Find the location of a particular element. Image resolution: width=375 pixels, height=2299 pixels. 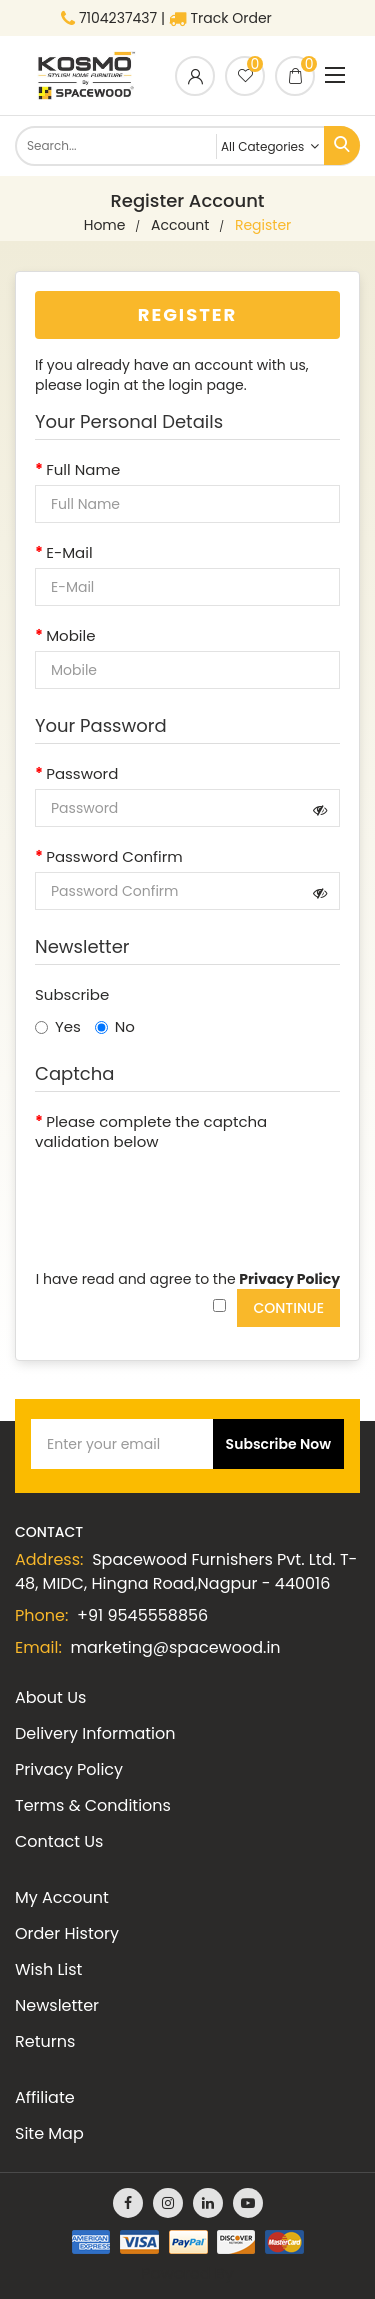

Mobile is located at coordinates (70, 636).